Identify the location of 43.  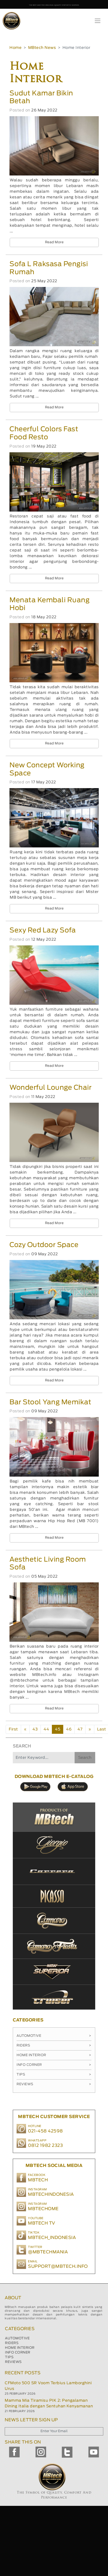
(35, 1729).